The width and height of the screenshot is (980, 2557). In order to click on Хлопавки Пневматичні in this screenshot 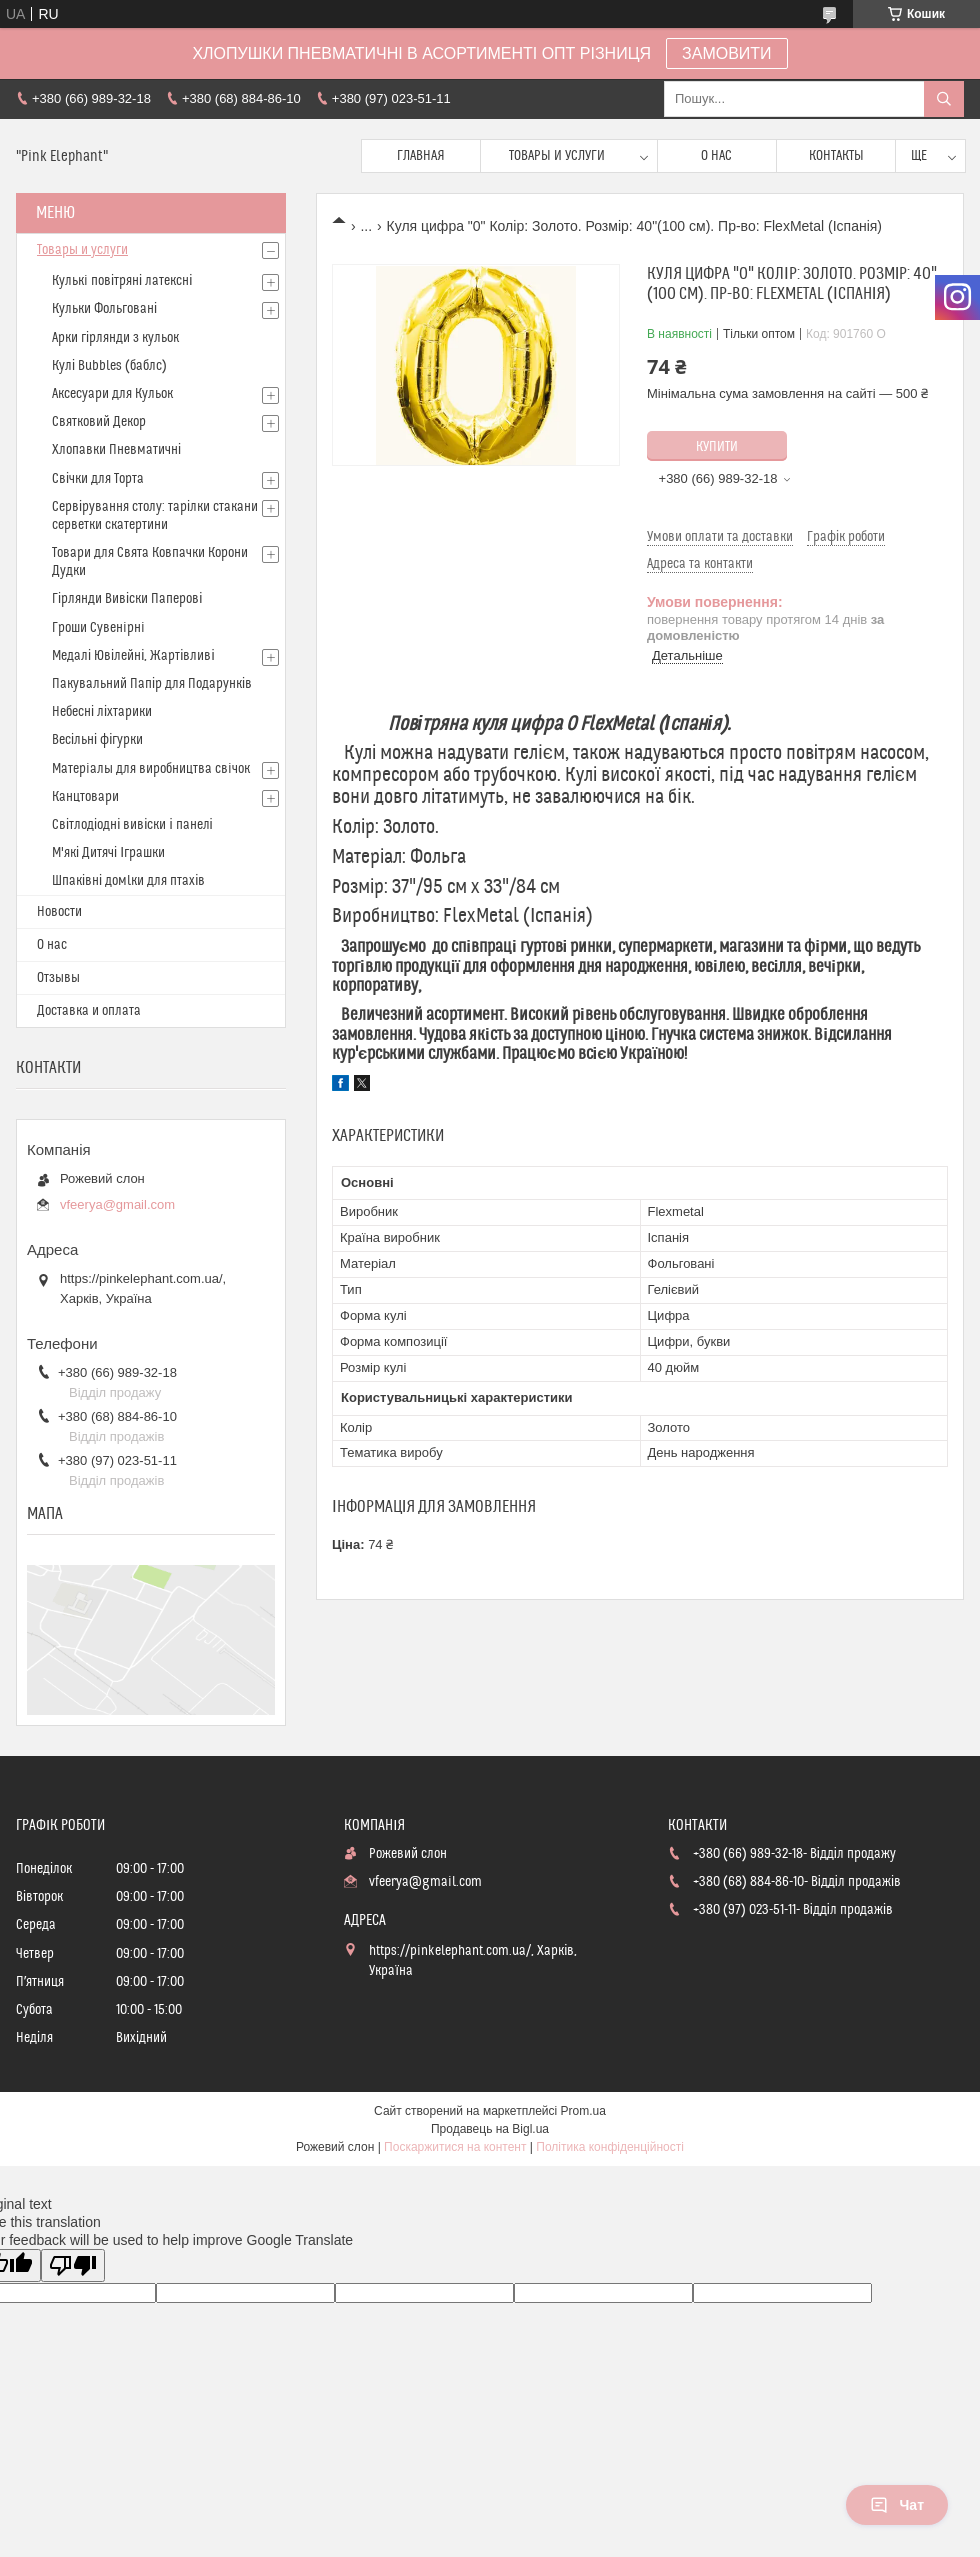, I will do `click(116, 450)`.